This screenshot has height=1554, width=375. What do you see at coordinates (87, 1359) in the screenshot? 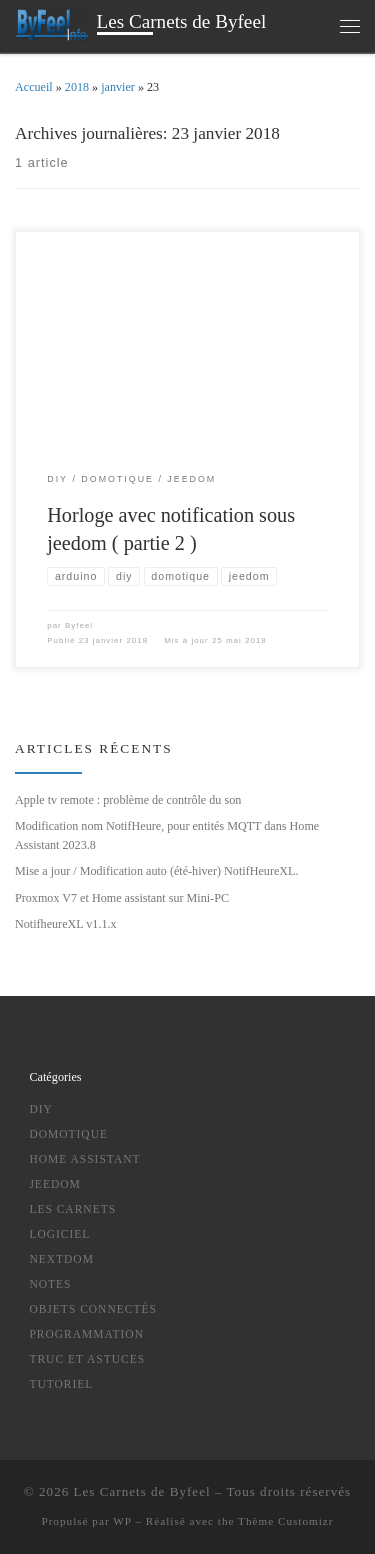
I see `truc et astuces` at bounding box center [87, 1359].